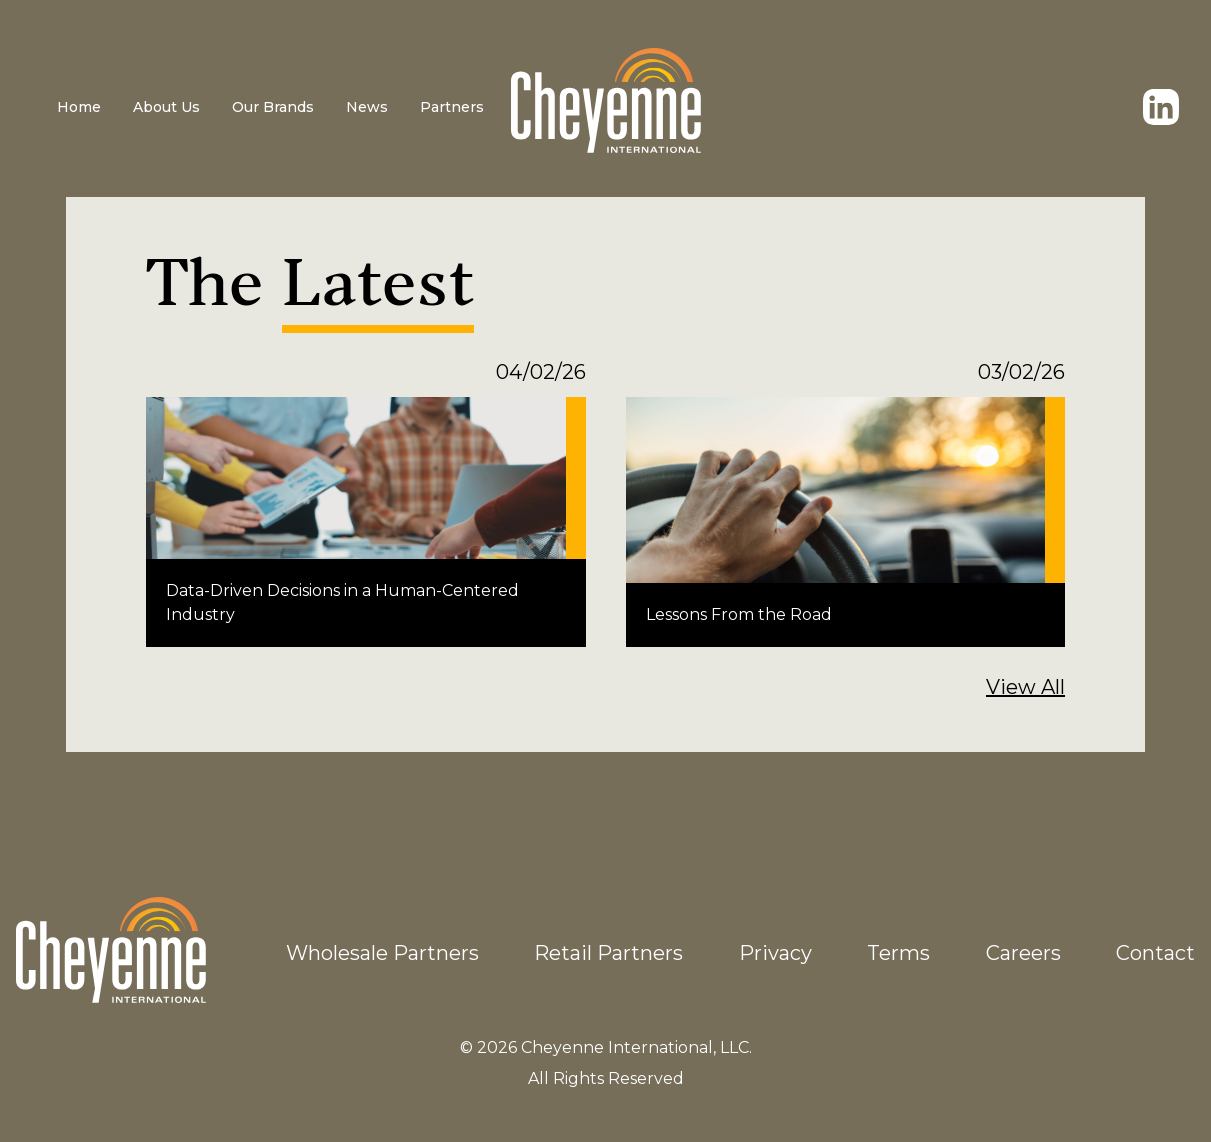 The image size is (1211, 1142). I want to click on View All, so click(1025, 687).